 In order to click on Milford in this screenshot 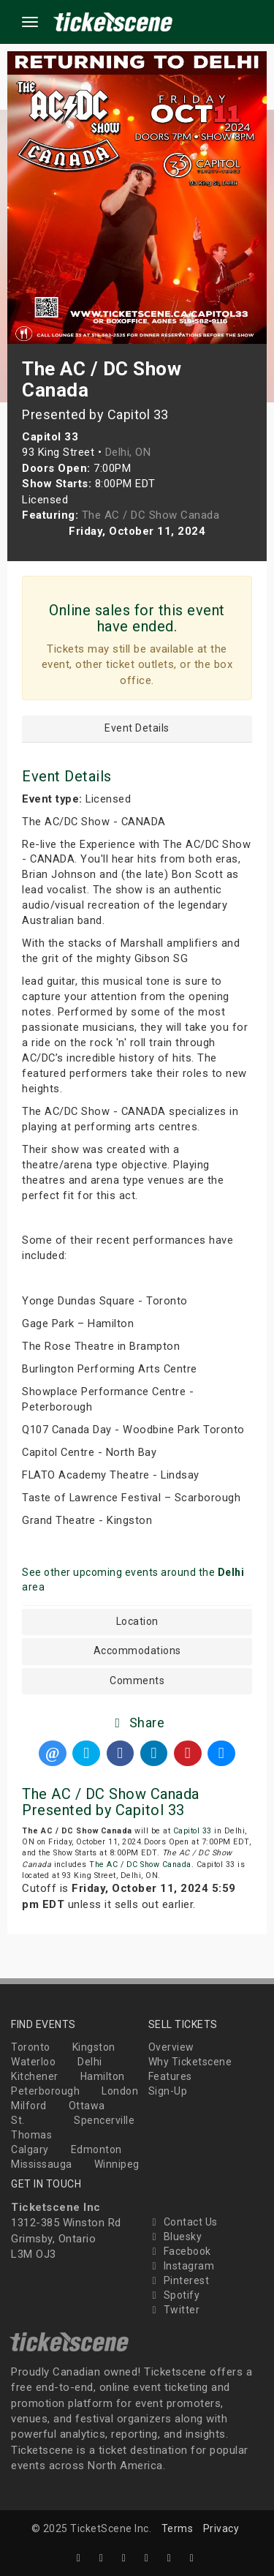, I will do `click(29, 2105)`.